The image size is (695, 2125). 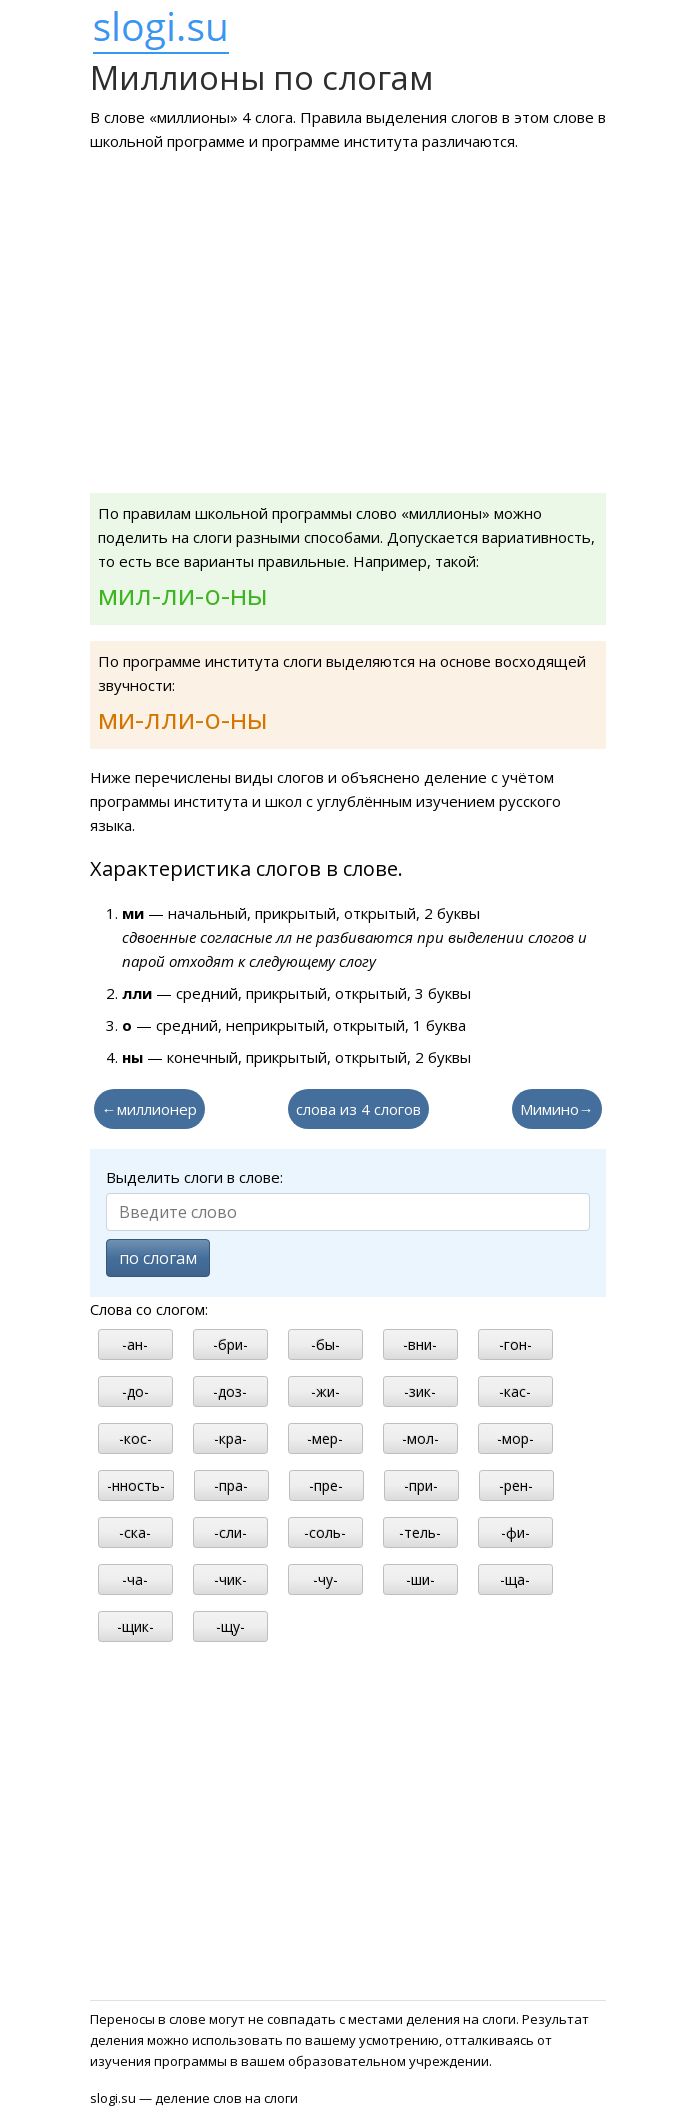 What do you see at coordinates (230, 1532) in the screenshot?
I see `-сли-` at bounding box center [230, 1532].